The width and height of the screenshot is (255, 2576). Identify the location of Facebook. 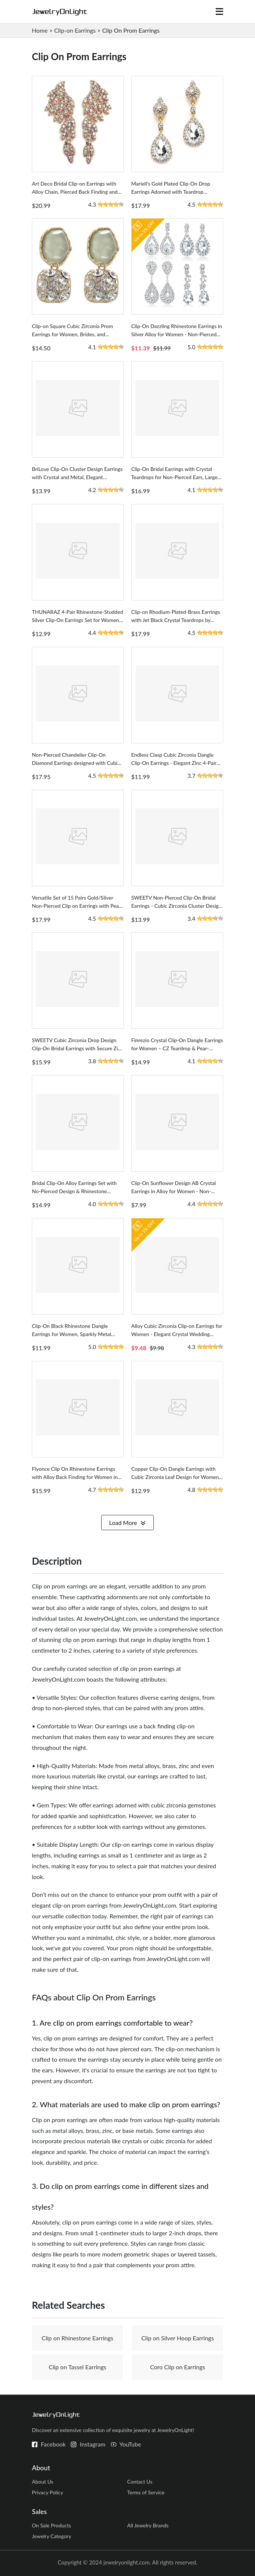
(53, 2444).